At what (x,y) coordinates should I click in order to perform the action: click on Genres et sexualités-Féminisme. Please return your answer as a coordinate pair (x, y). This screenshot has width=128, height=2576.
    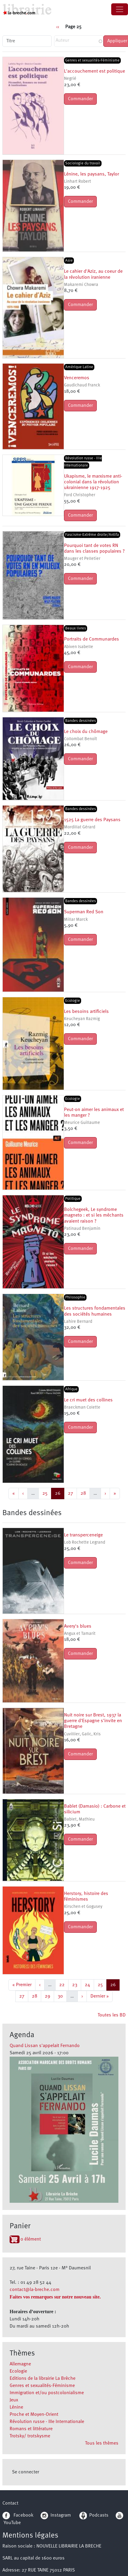
    Looking at the image, I should click on (42, 2385).